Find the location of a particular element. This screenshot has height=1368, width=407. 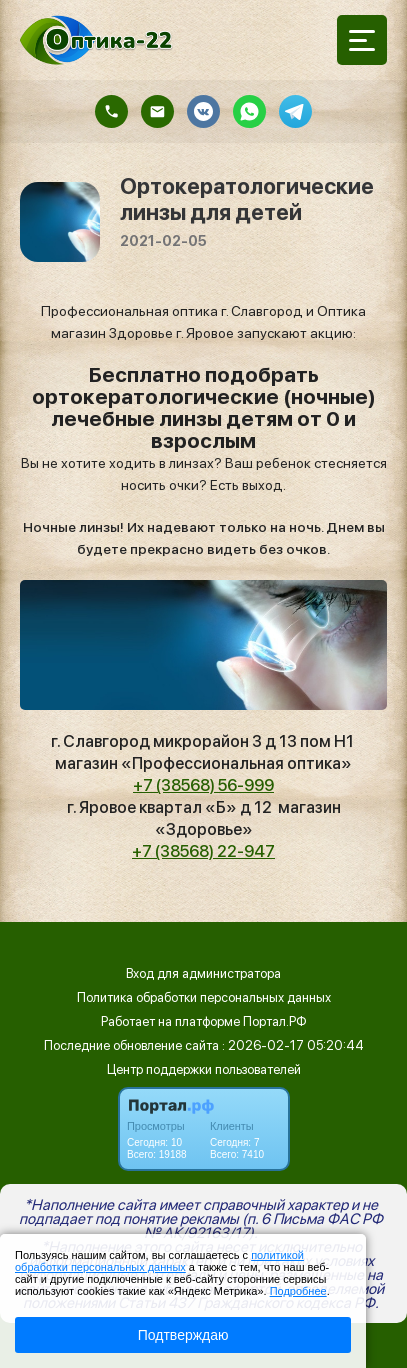

Подтверждаю is located at coordinates (183, 1335).